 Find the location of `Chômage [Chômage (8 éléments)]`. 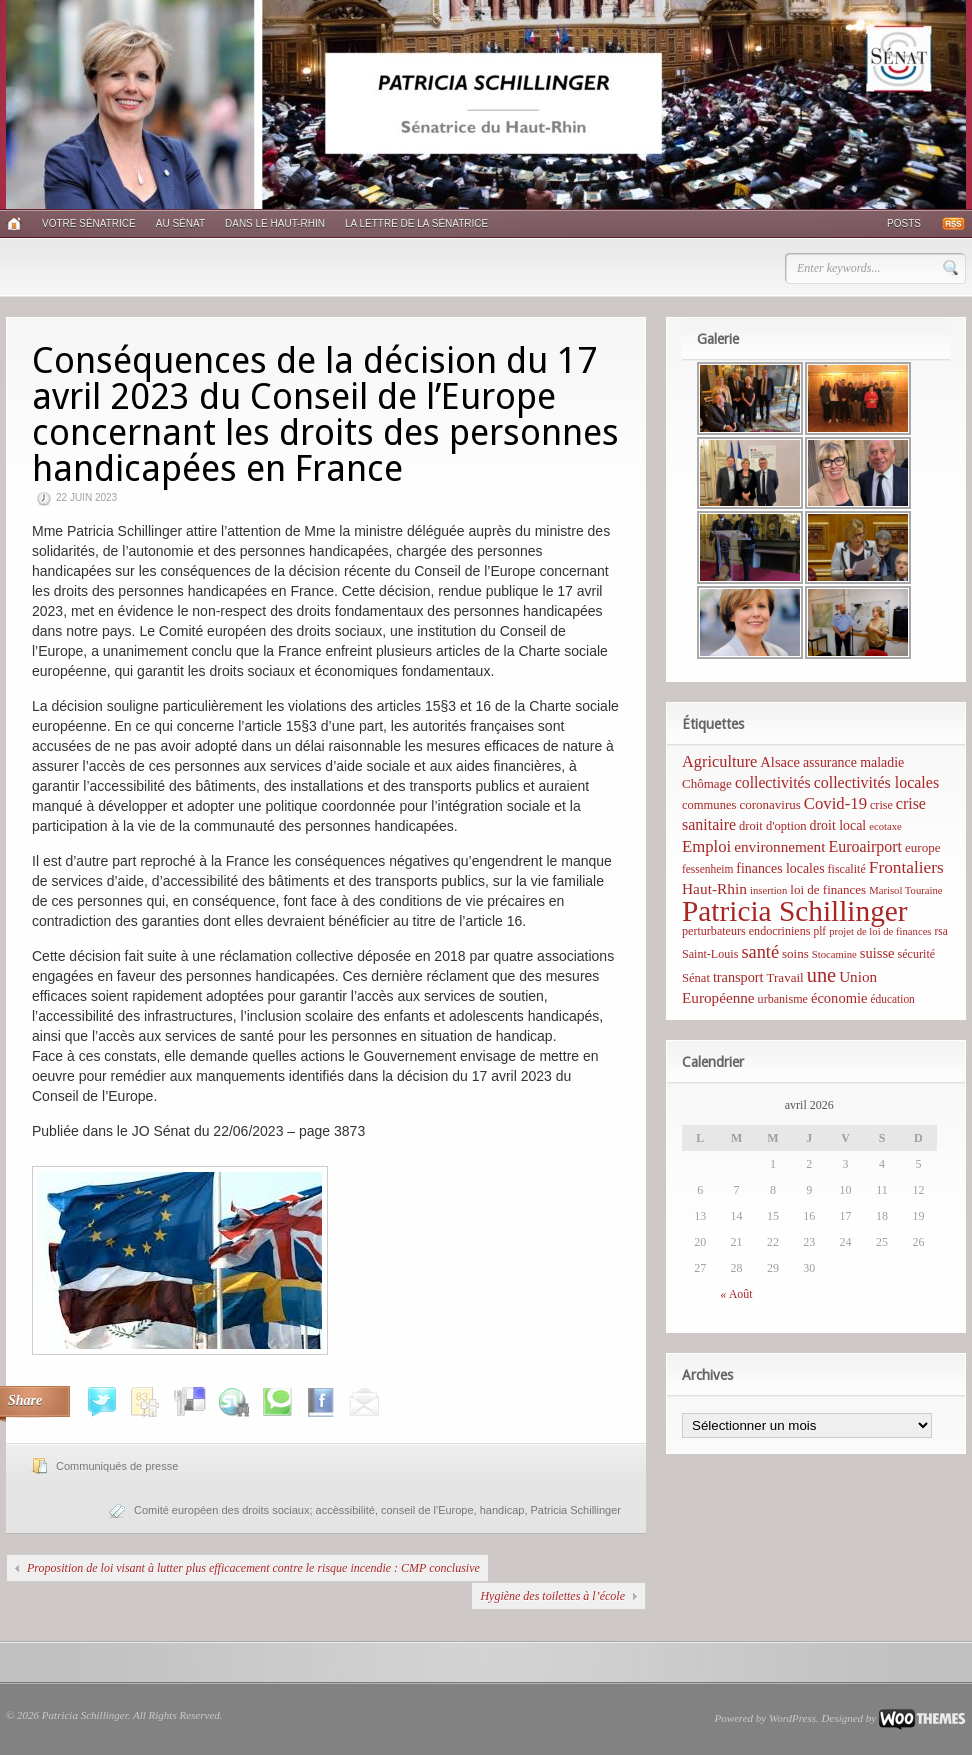

Chômage [Chômage (8 éléments)] is located at coordinates (707, 783).